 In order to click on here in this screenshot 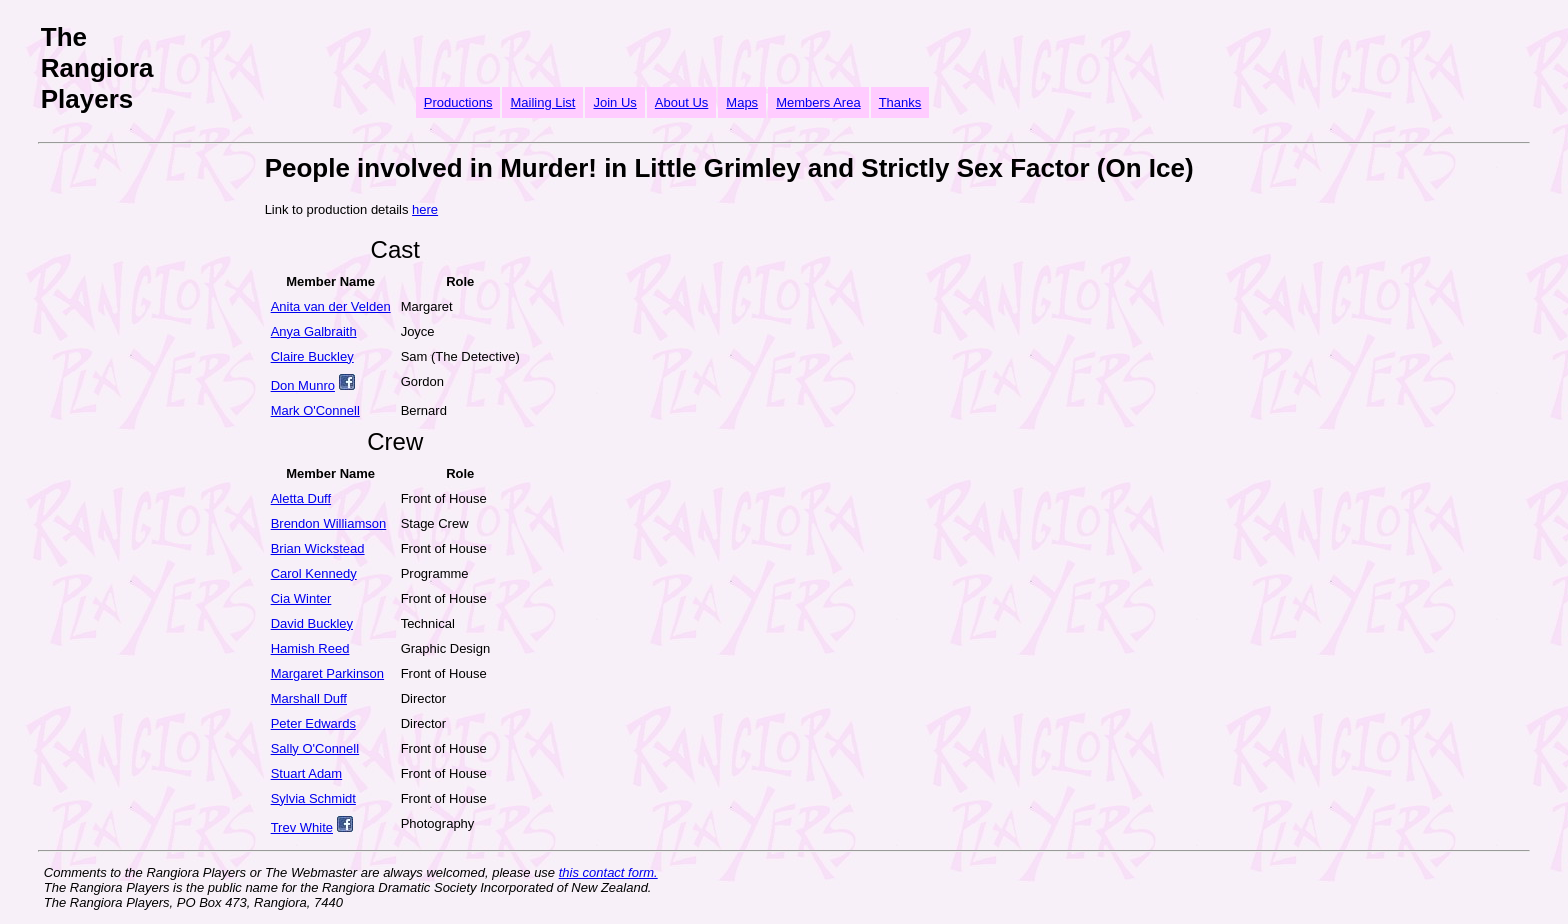, I will do `click(425, 209)`.